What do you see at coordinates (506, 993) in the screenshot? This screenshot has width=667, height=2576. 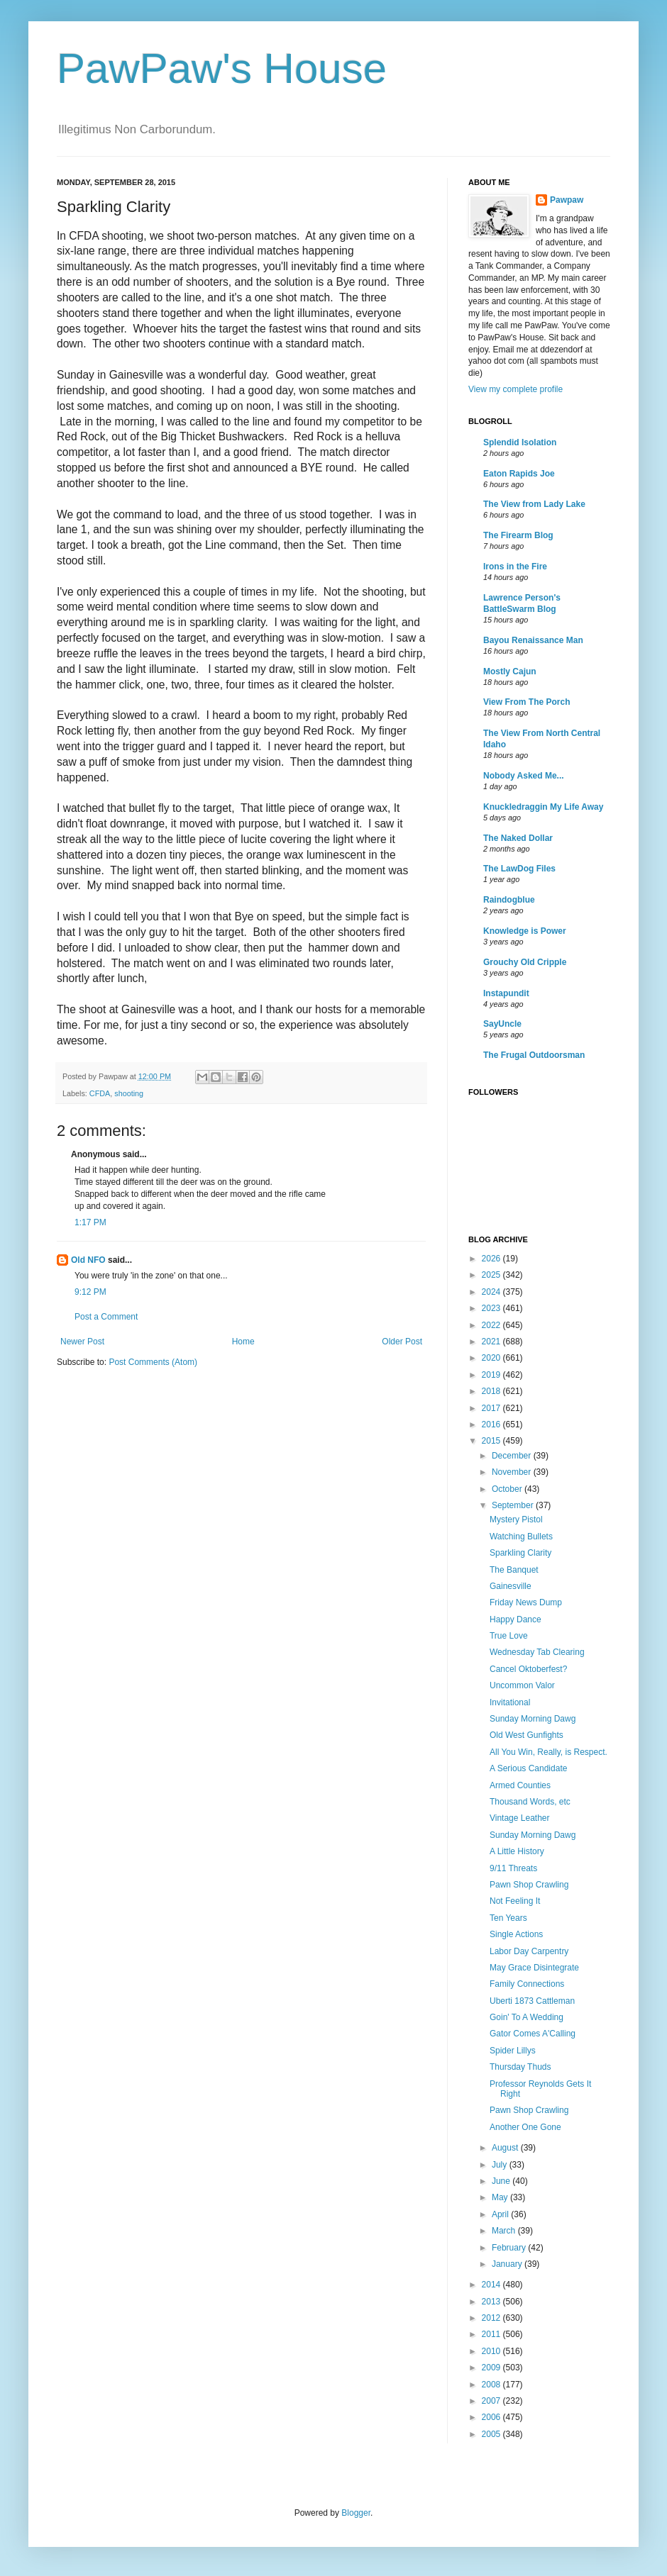 I see `Instapundit` at bounding box center [506, 993].